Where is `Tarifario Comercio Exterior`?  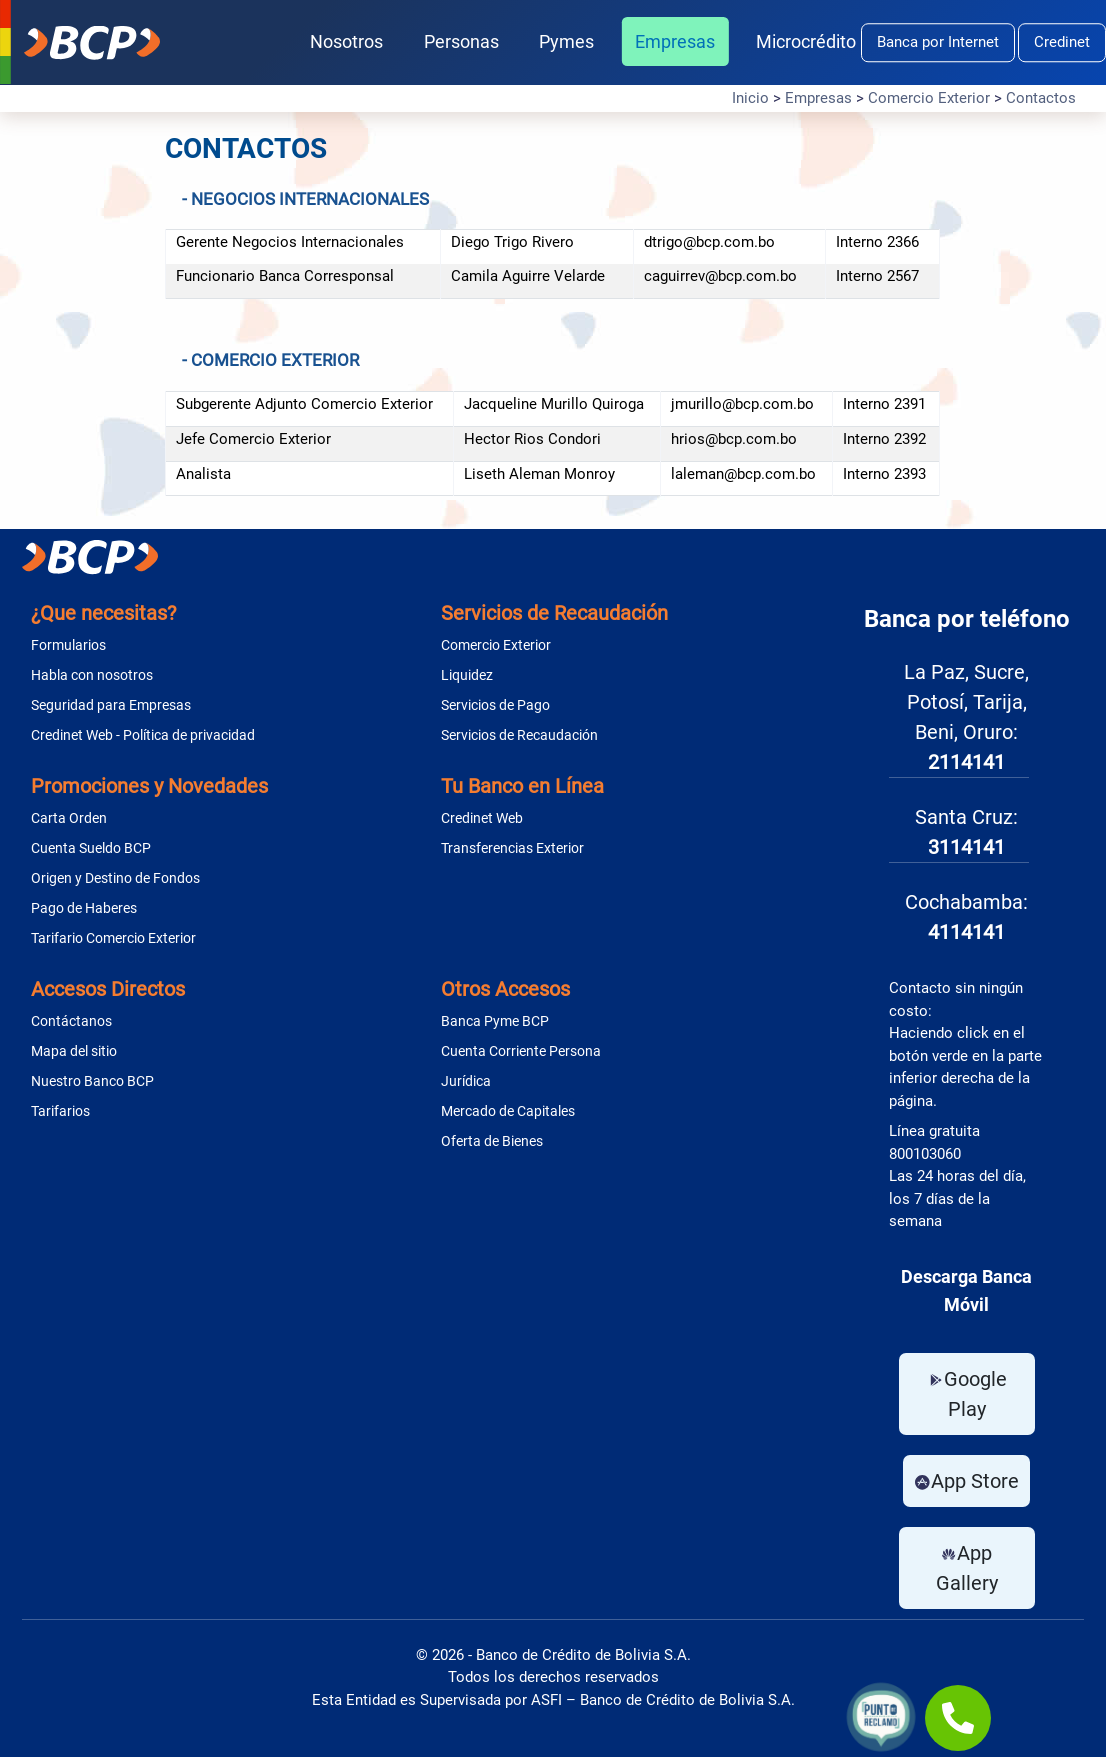
Tarifario Comercio Exterior is located at coordinates (113, 938).